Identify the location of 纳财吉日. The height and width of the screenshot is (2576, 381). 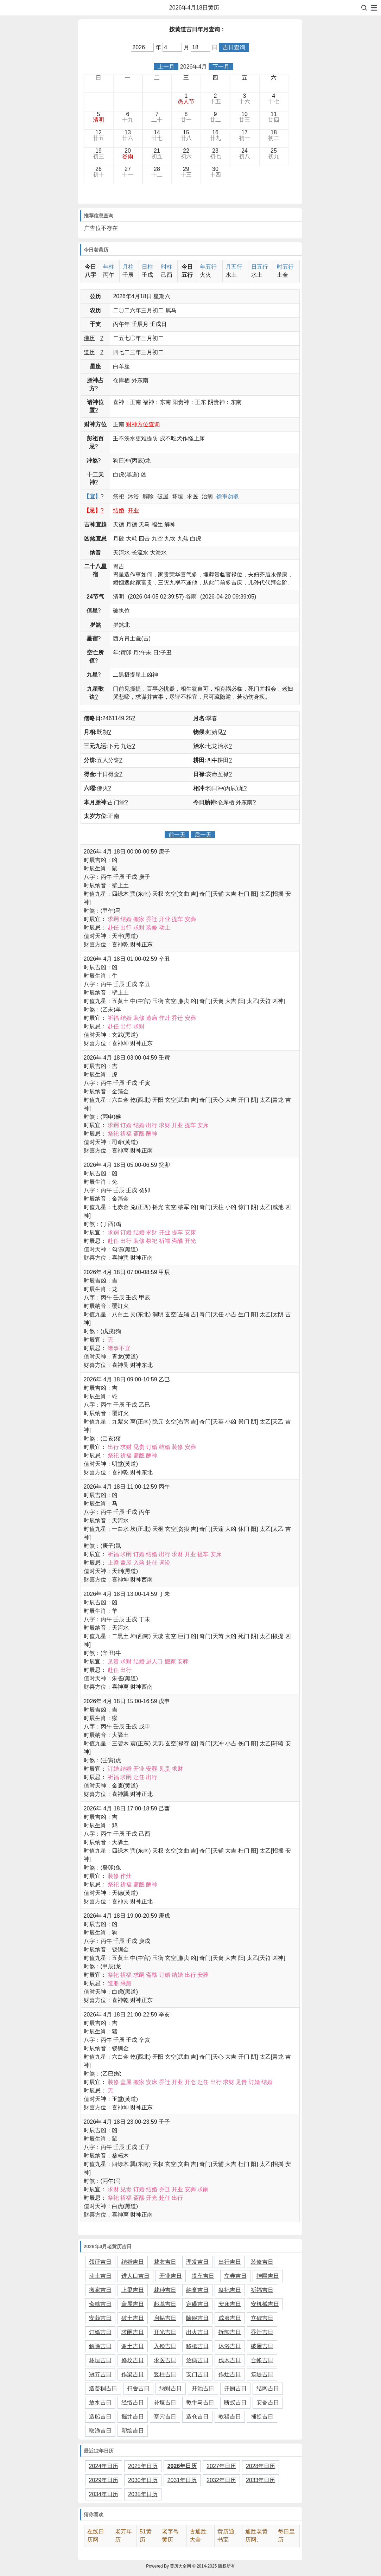
(170, 2388).